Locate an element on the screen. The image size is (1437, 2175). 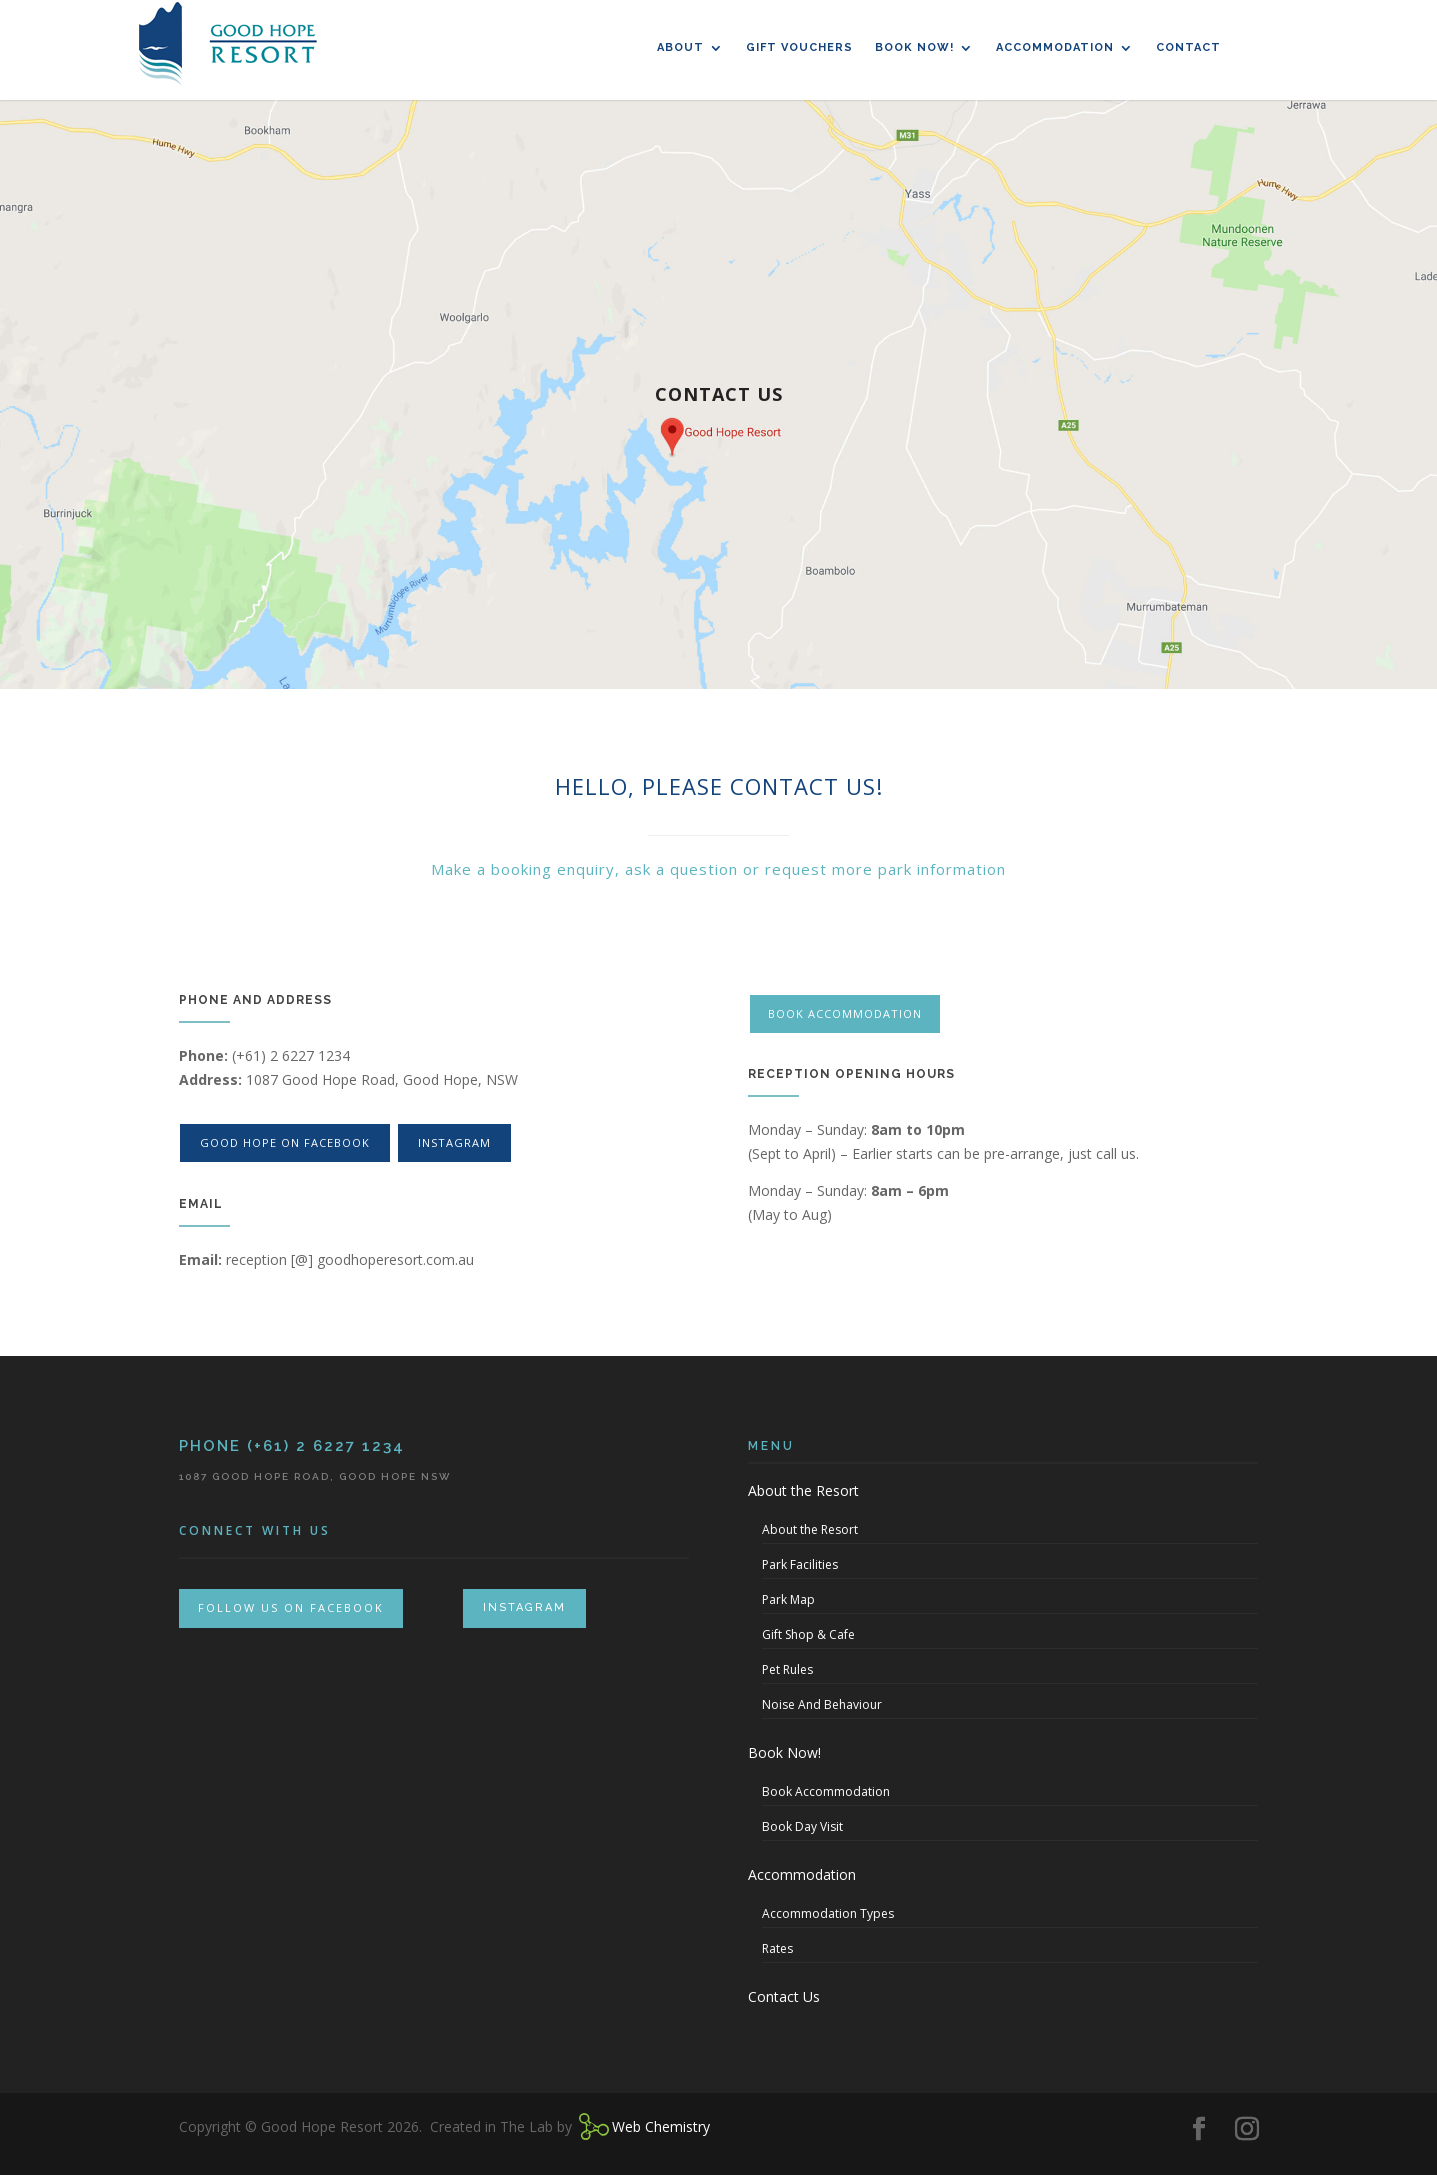
Pet Rules is located at coordinates (787, 1669).